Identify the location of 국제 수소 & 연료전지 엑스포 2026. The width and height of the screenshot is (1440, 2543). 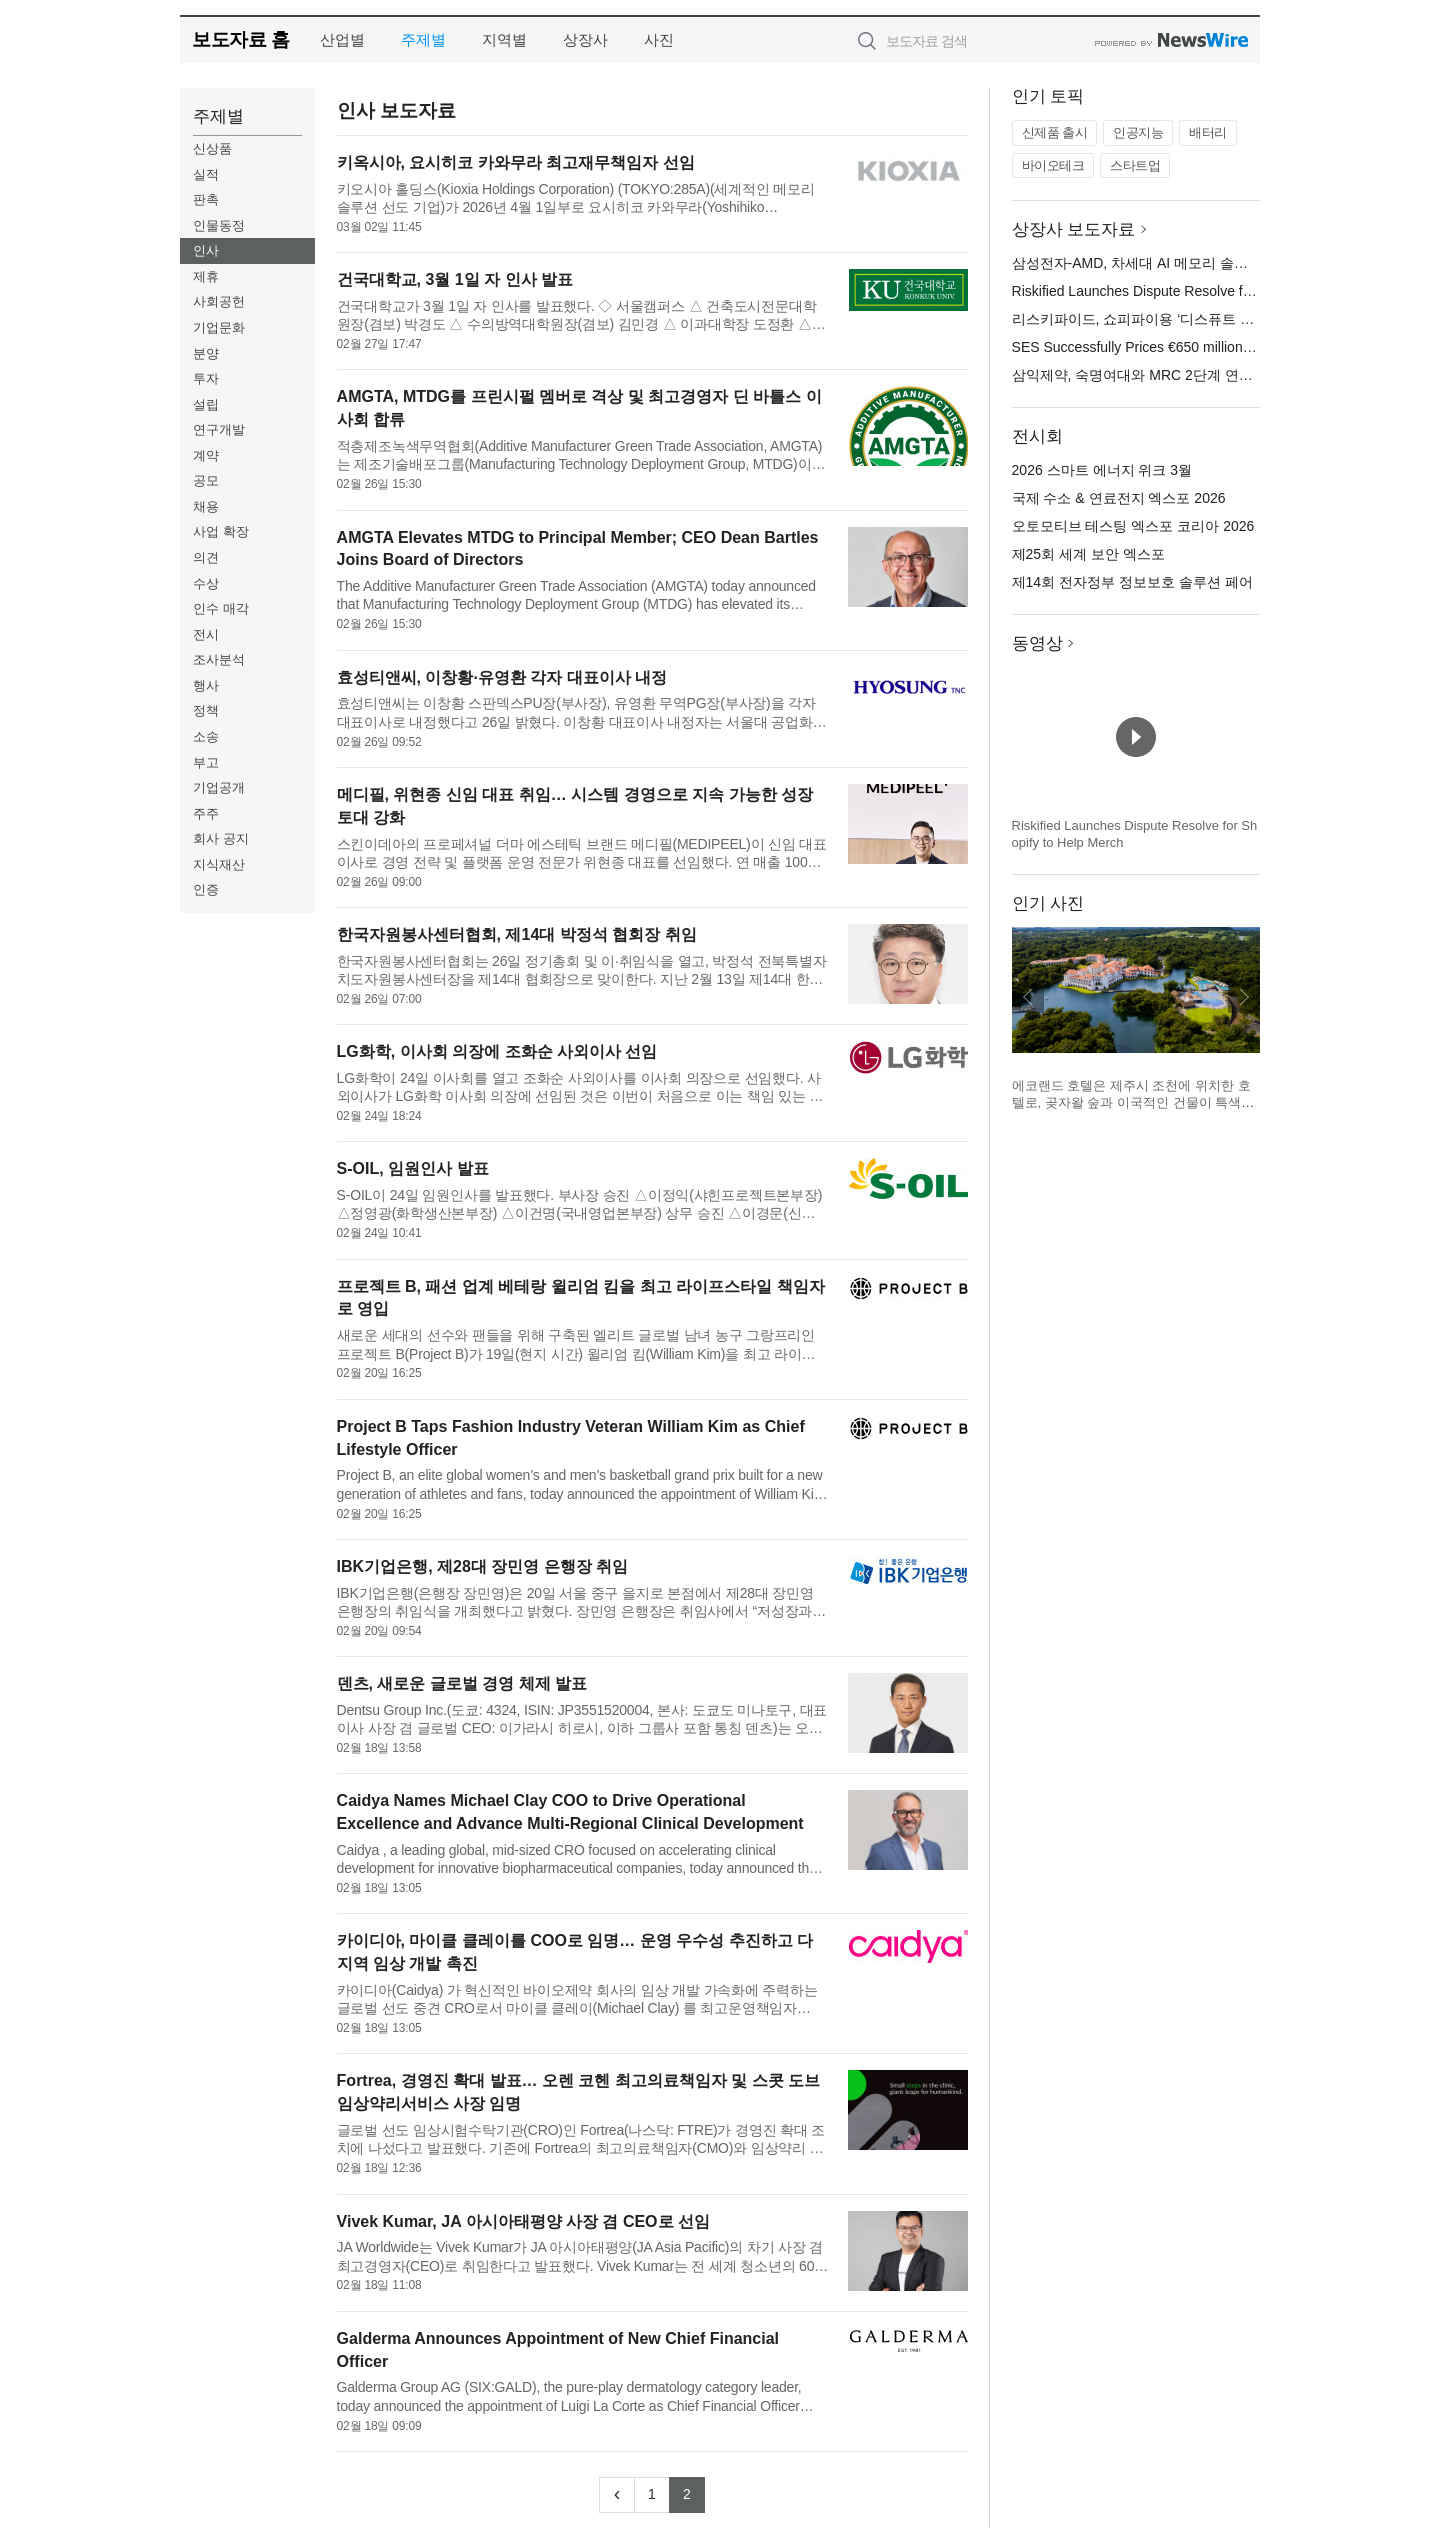
(1119, 498).